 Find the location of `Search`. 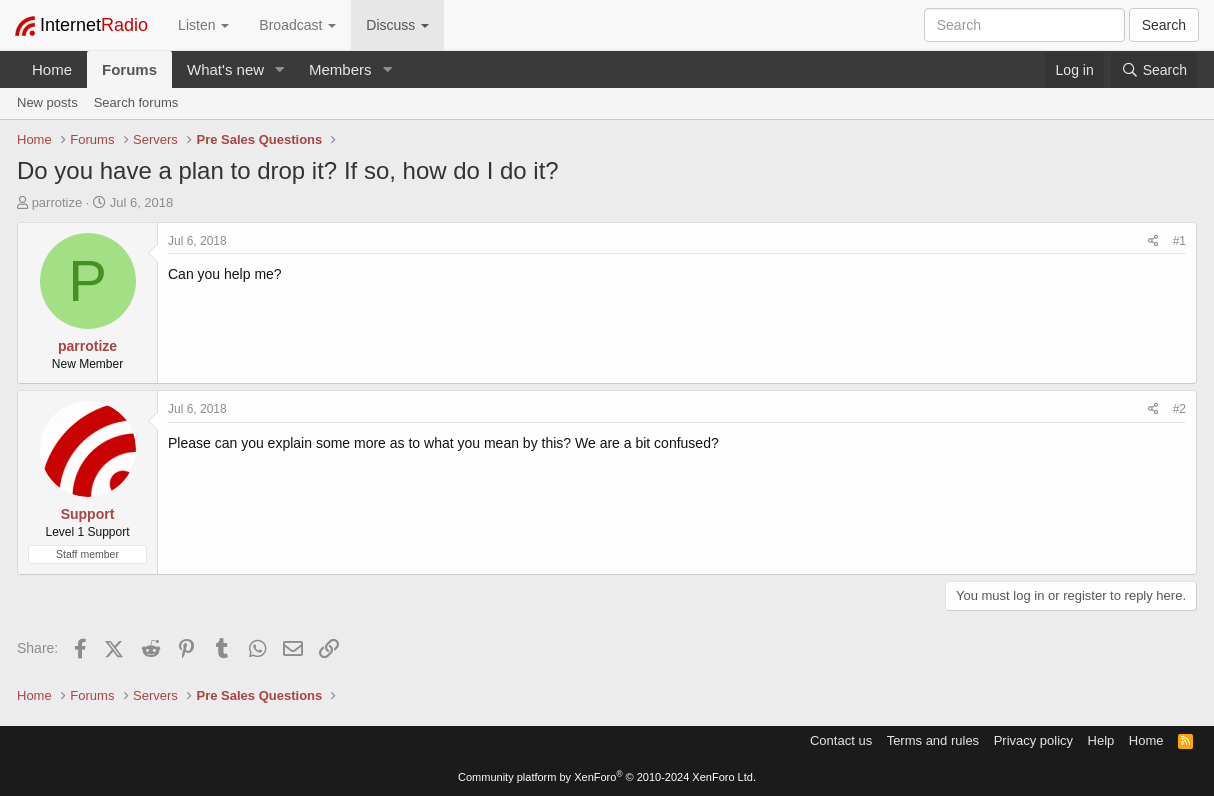

Search is located at coordinates (1164, 25).